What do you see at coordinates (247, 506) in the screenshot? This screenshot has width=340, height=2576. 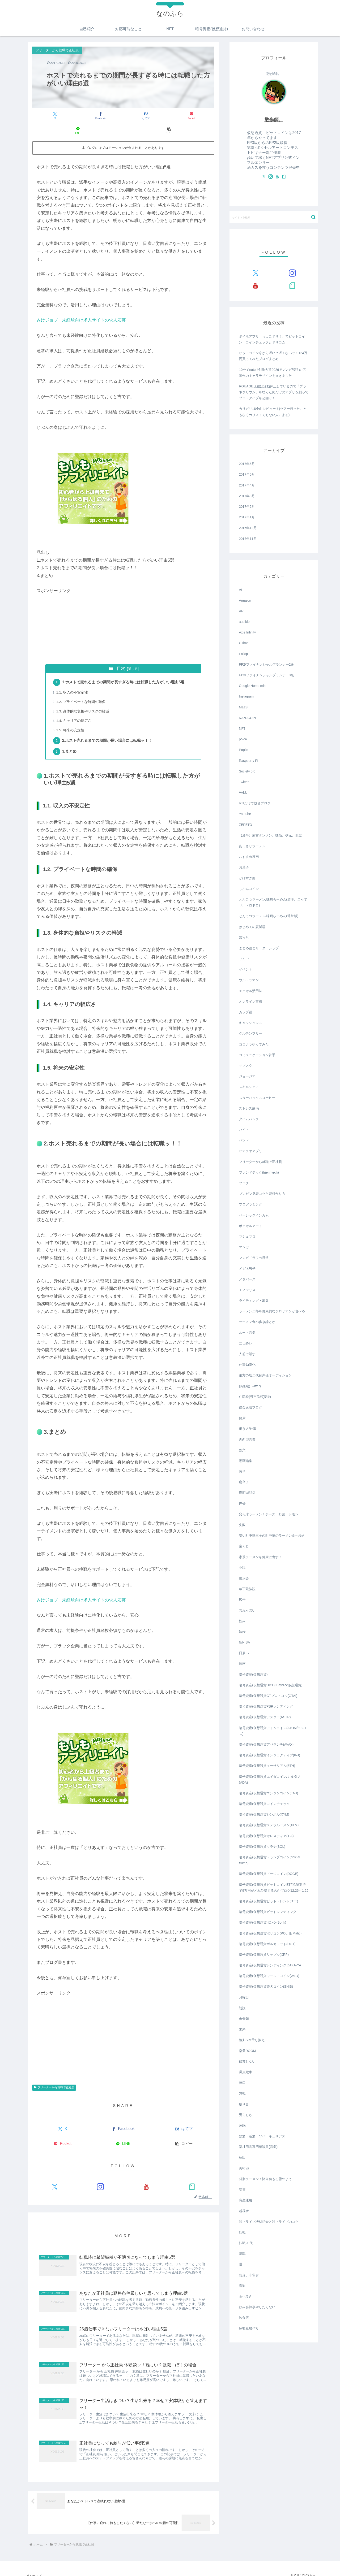 I see `2017年2月` at bounding box center [247, 506].